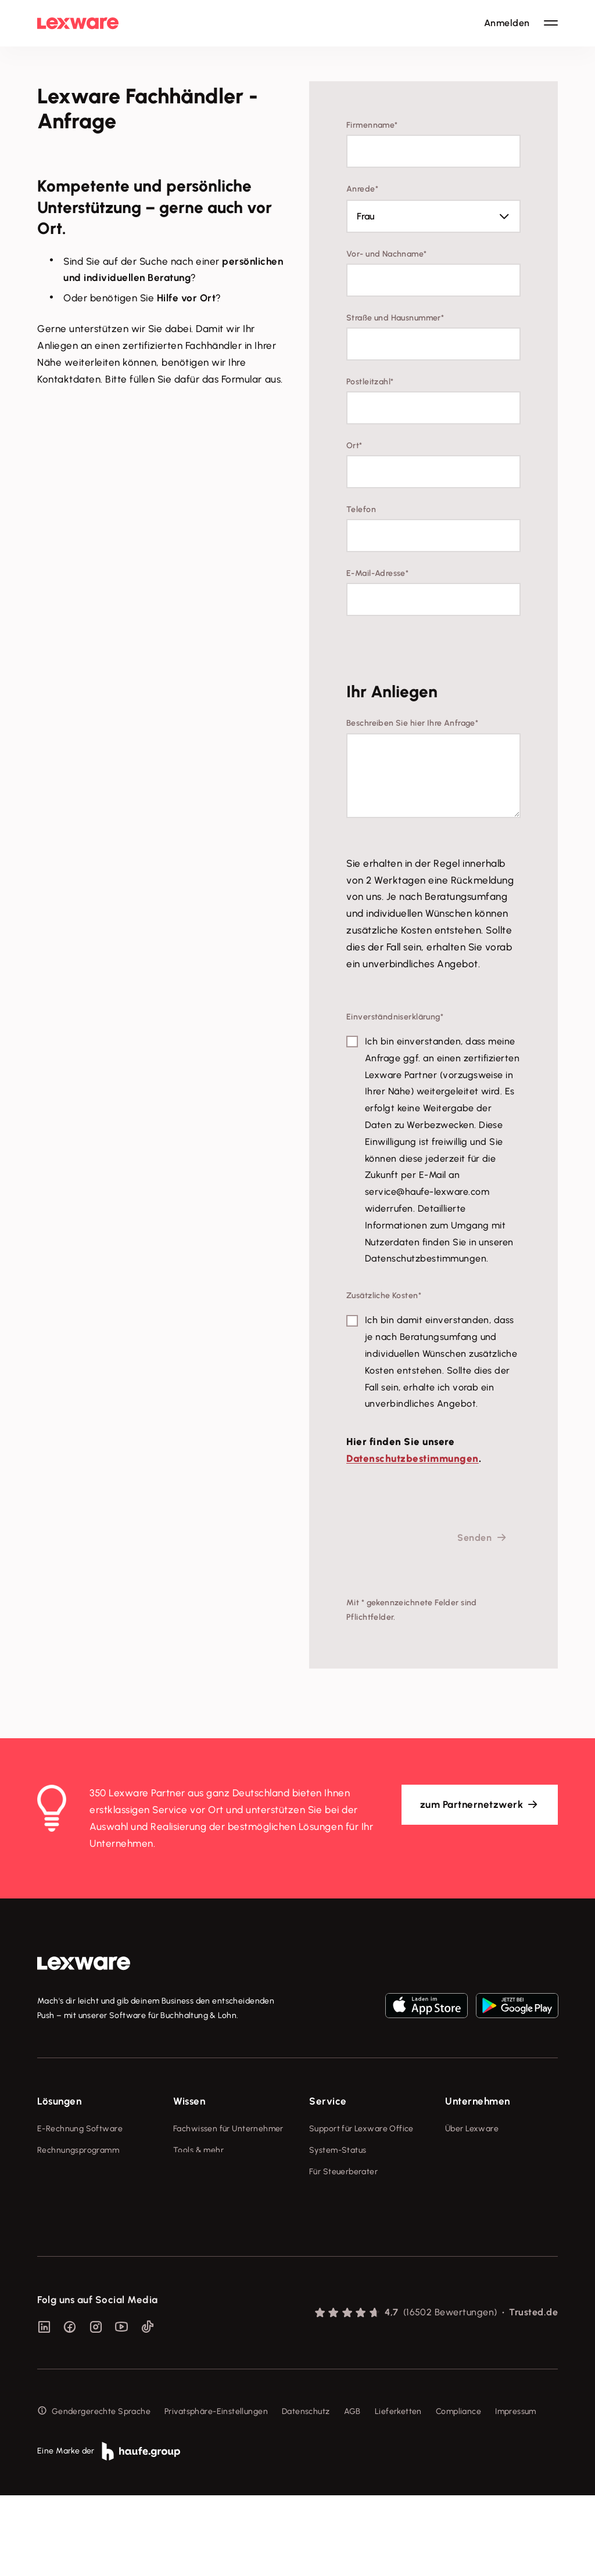  I want to click on Für Steuerberater, so click(343, 2172).